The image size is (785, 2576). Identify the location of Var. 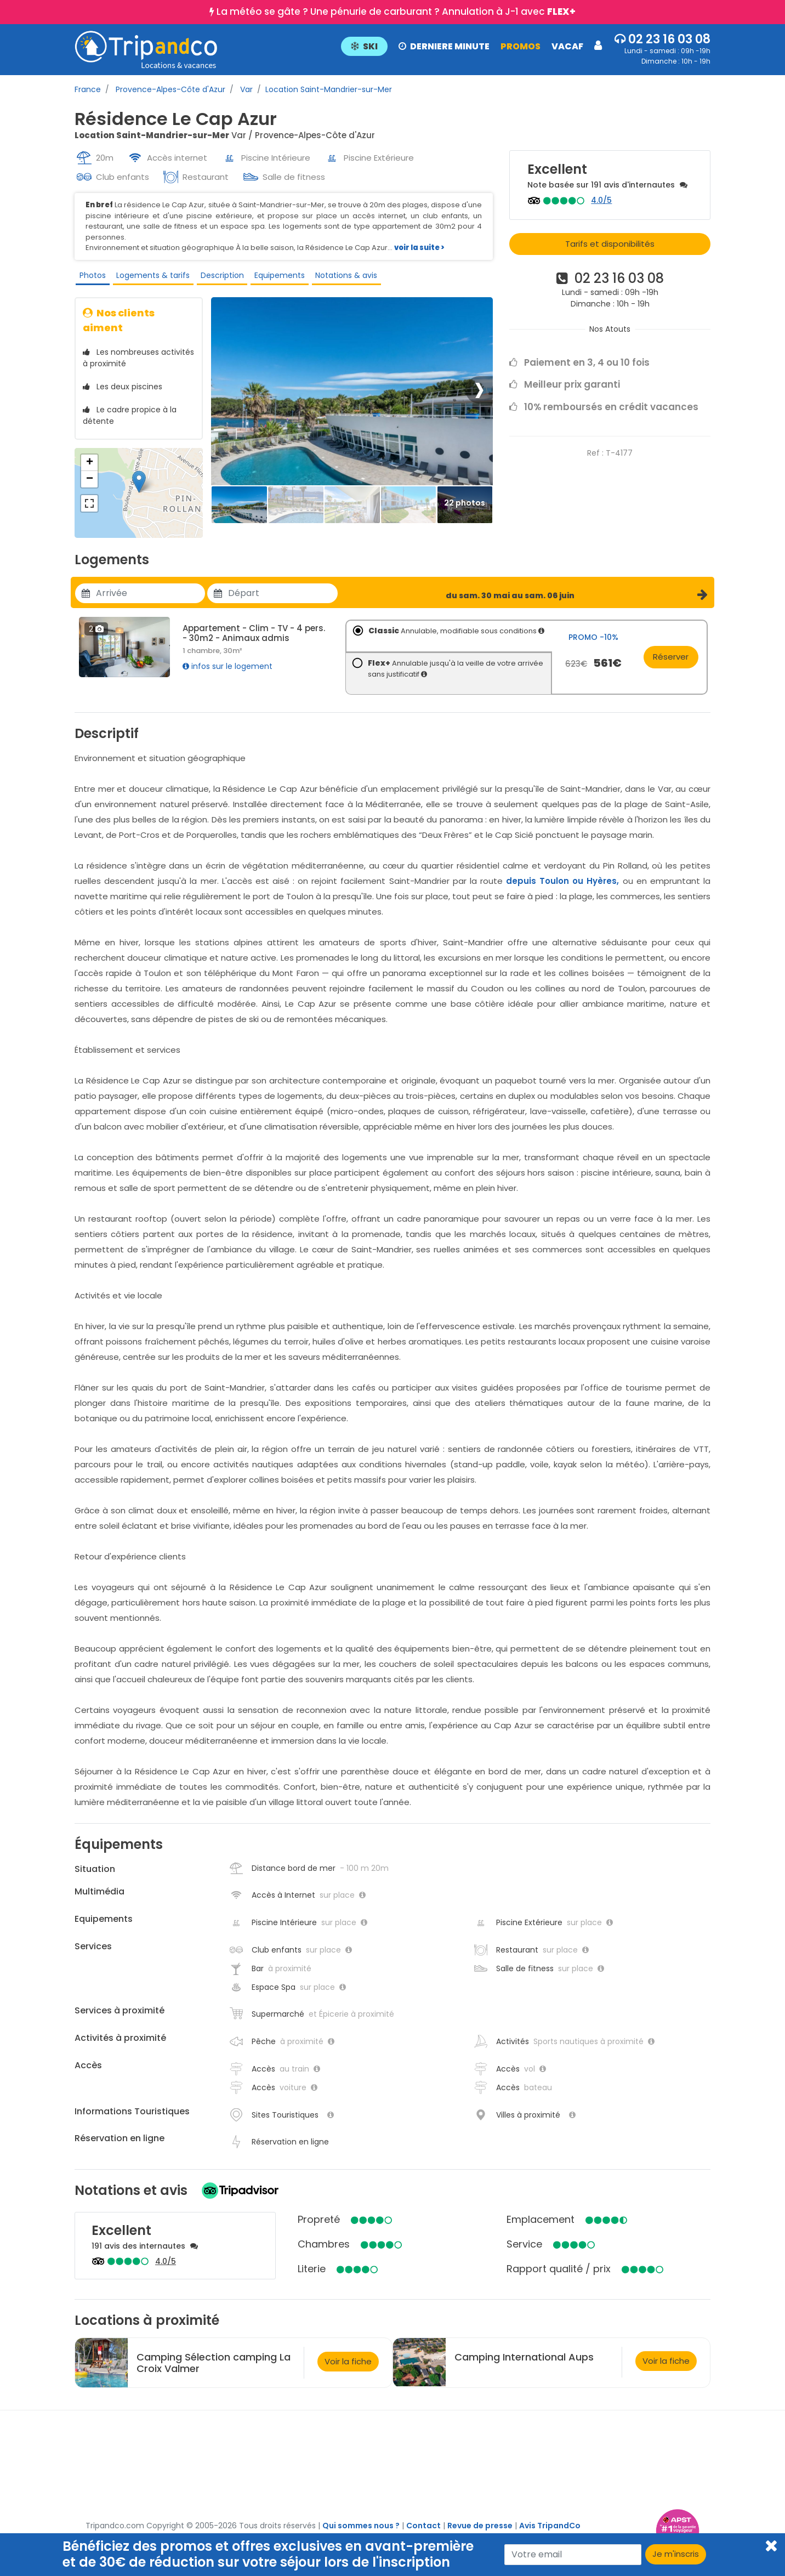
(245, 89).